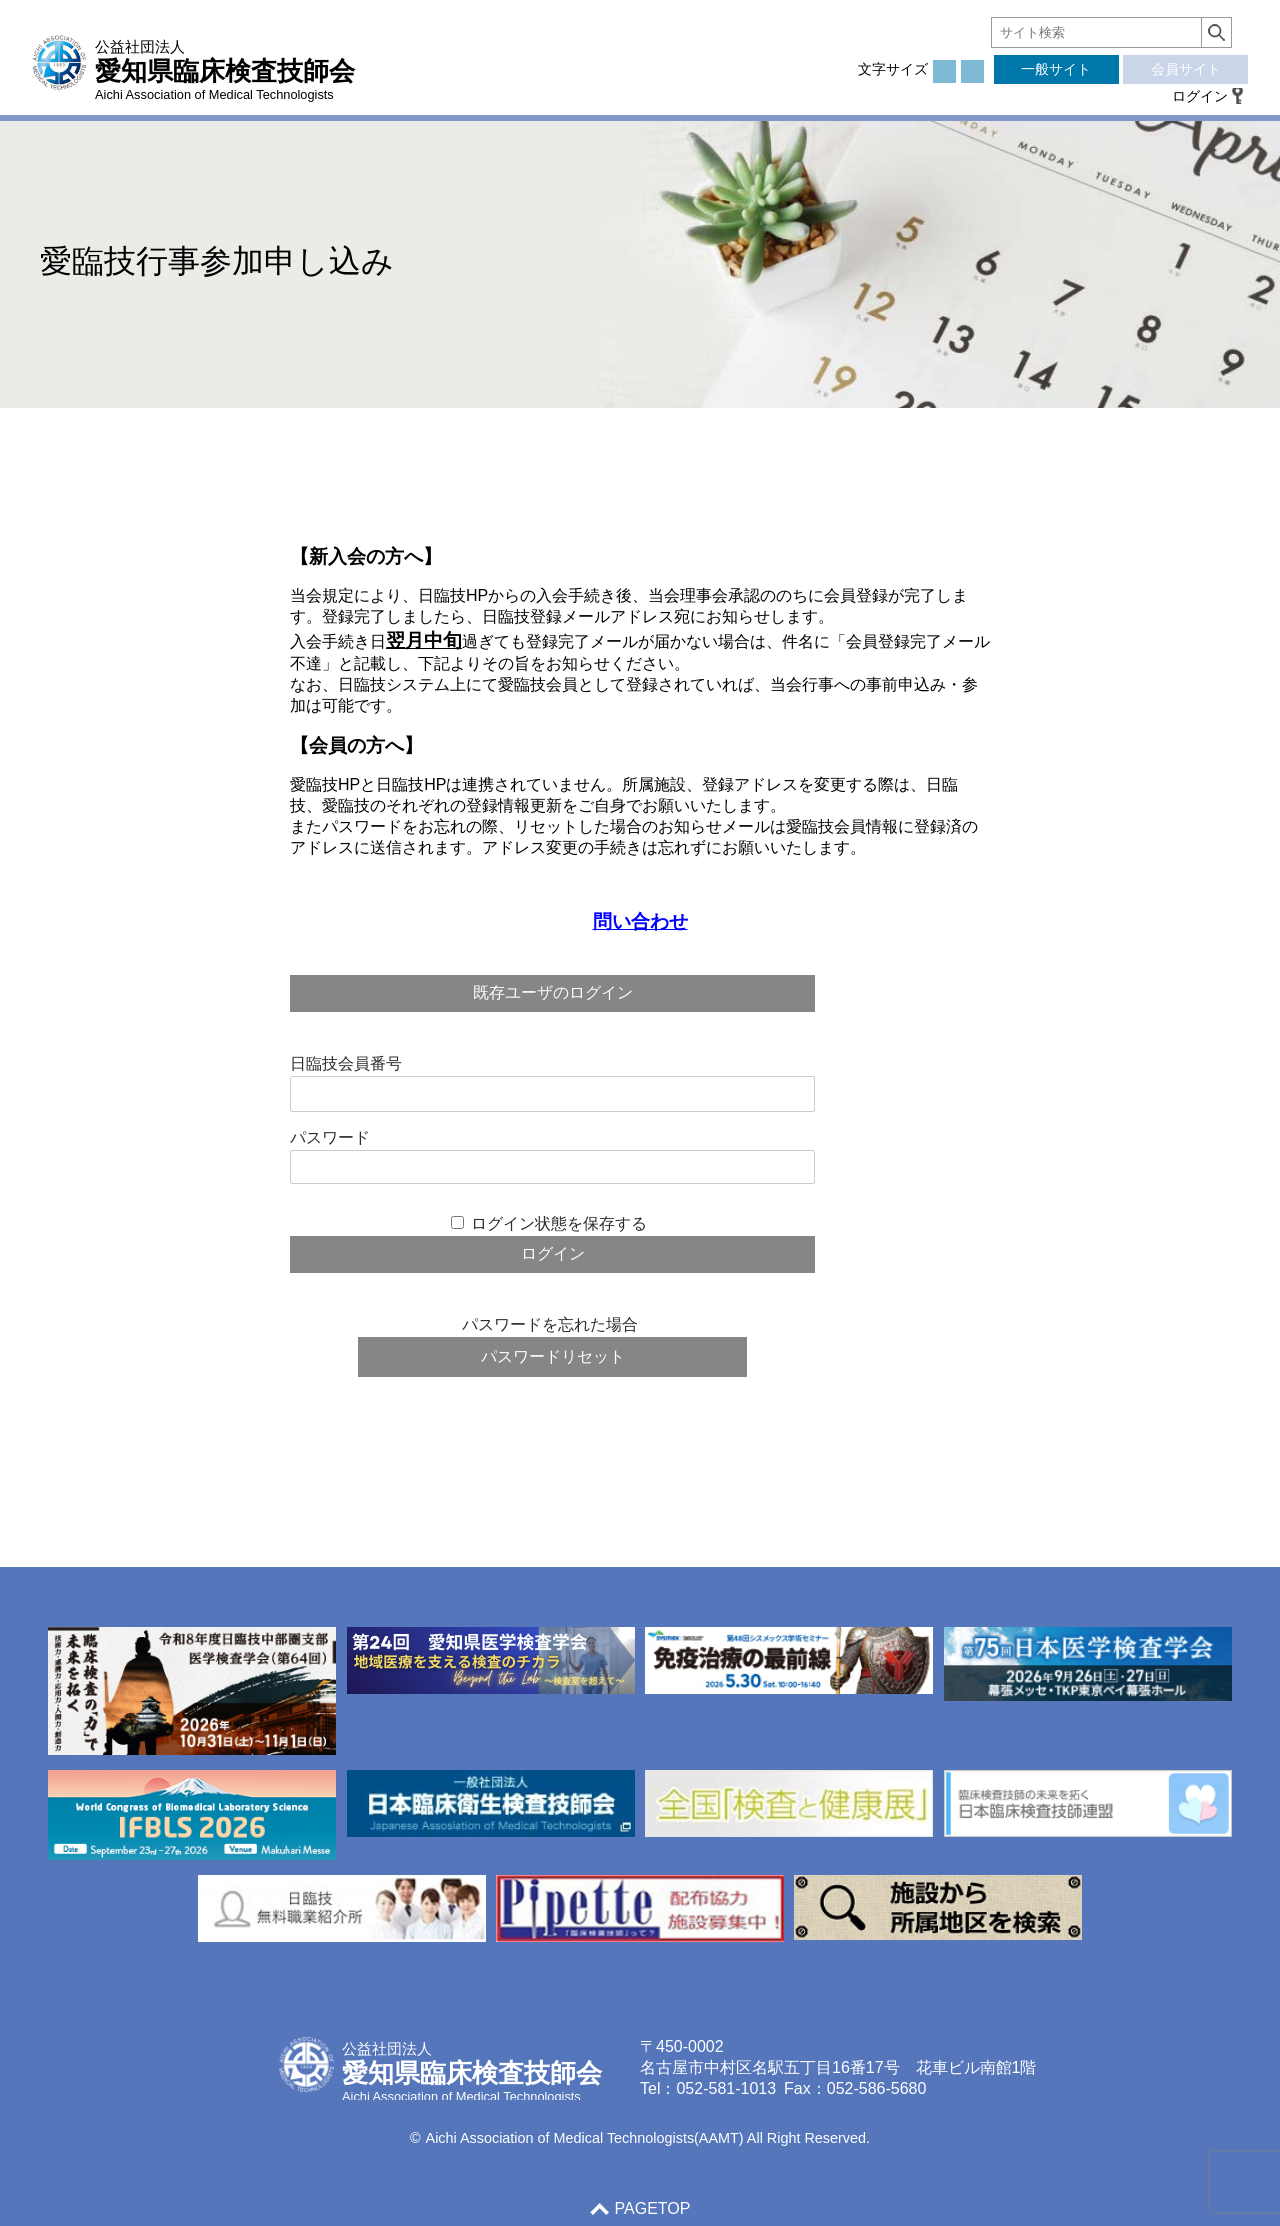 The height and width of the screenshot is (2226, 1280). Describe the element at coordinates (346, 1063) in the screenshot. I see `日臨技会員番号` at that location.